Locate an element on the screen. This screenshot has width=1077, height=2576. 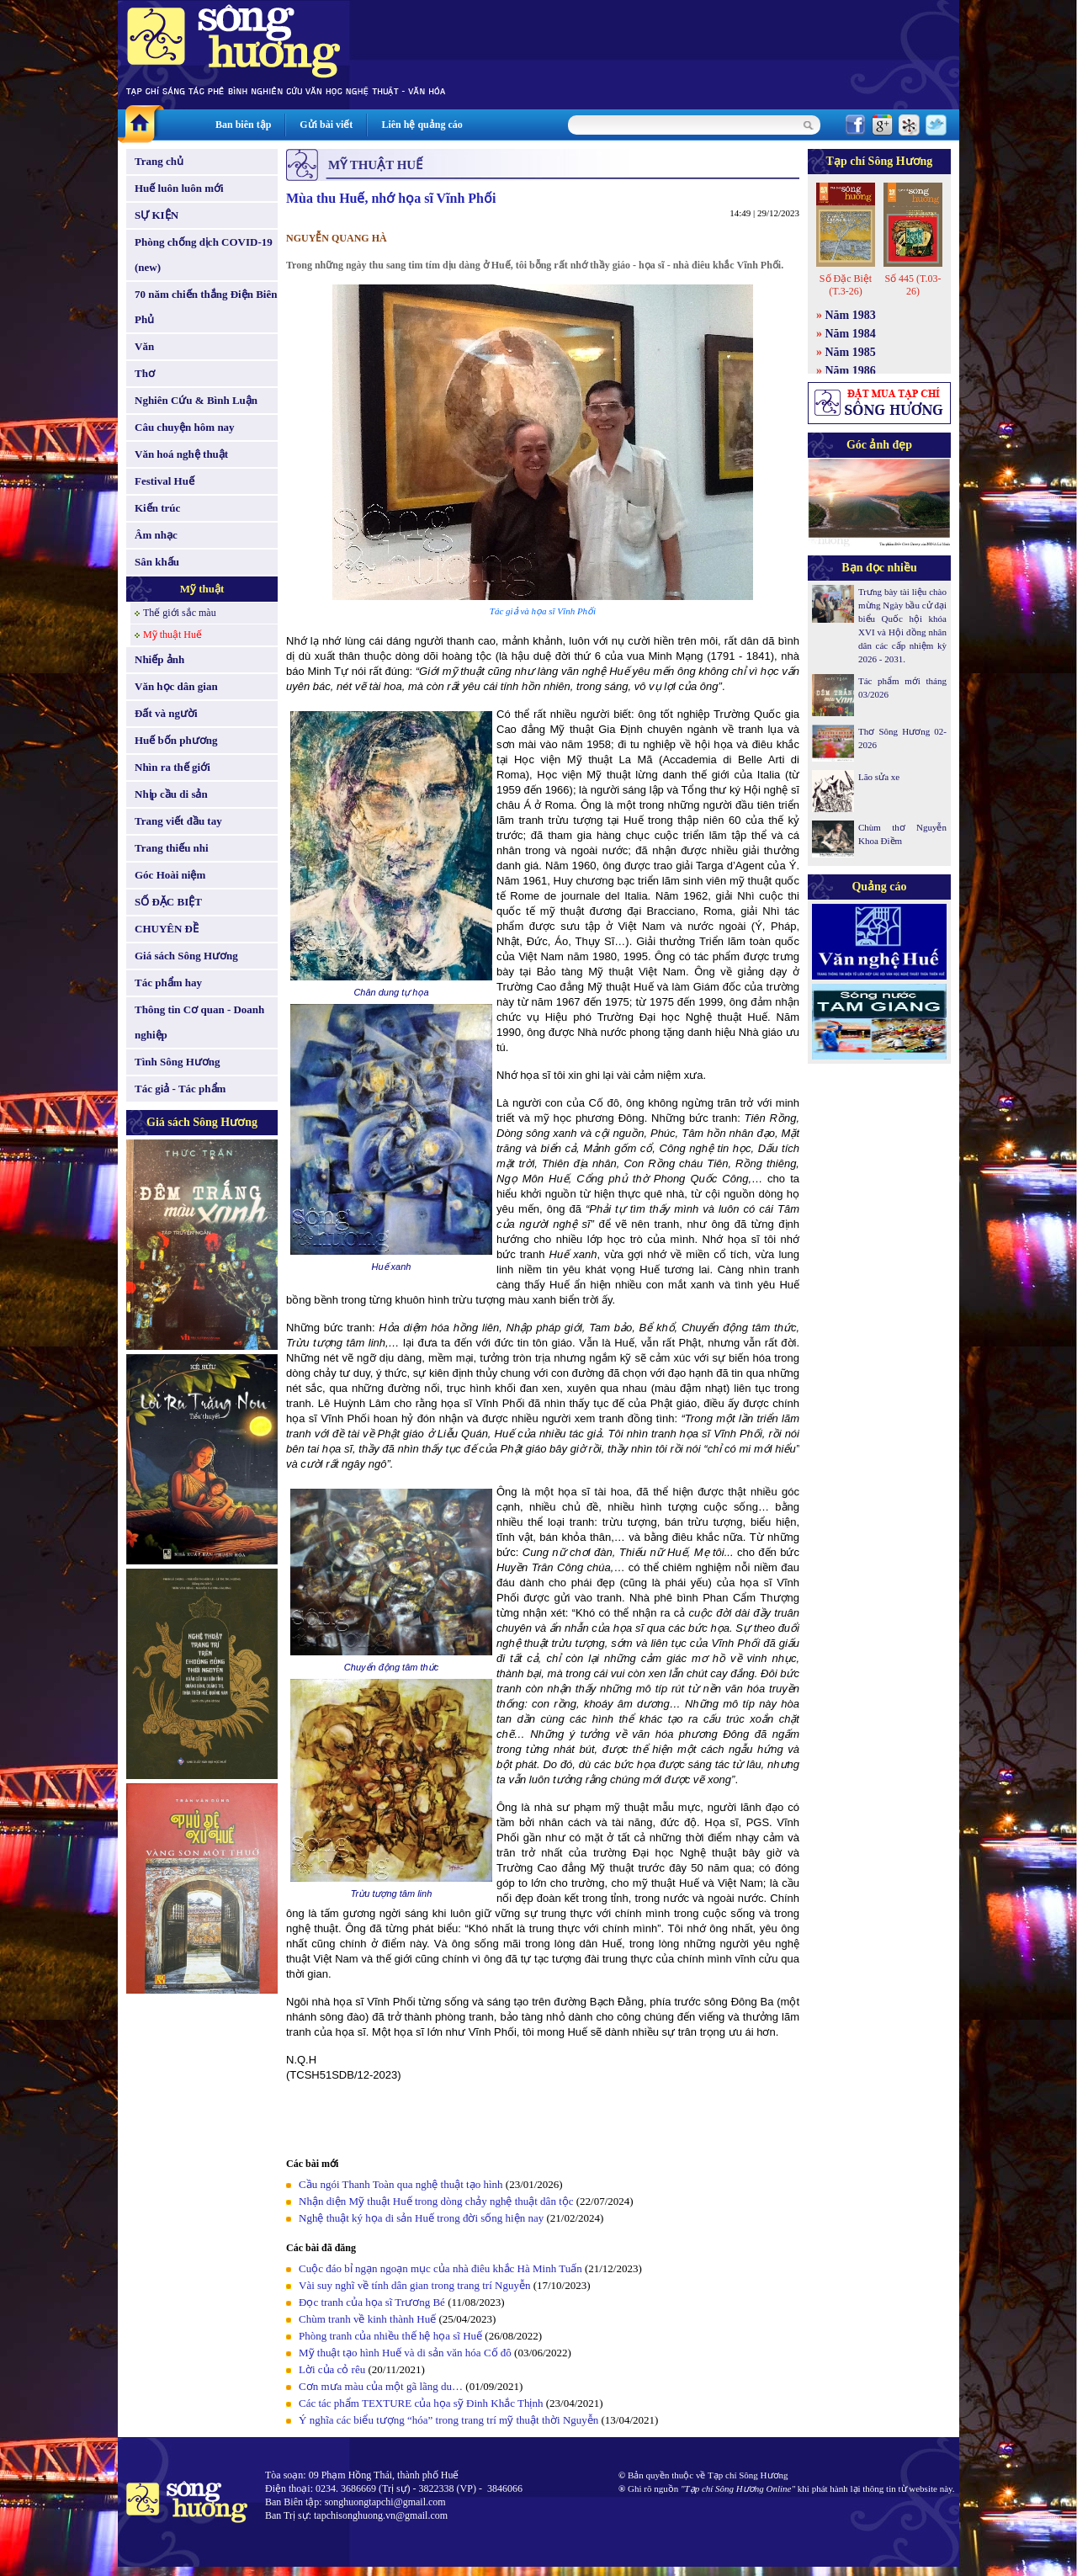
Nhận diện Mỹ thuật Huế trong dòng chảy nghệ thuật dân tộc is located at coordinates (436, 2201).